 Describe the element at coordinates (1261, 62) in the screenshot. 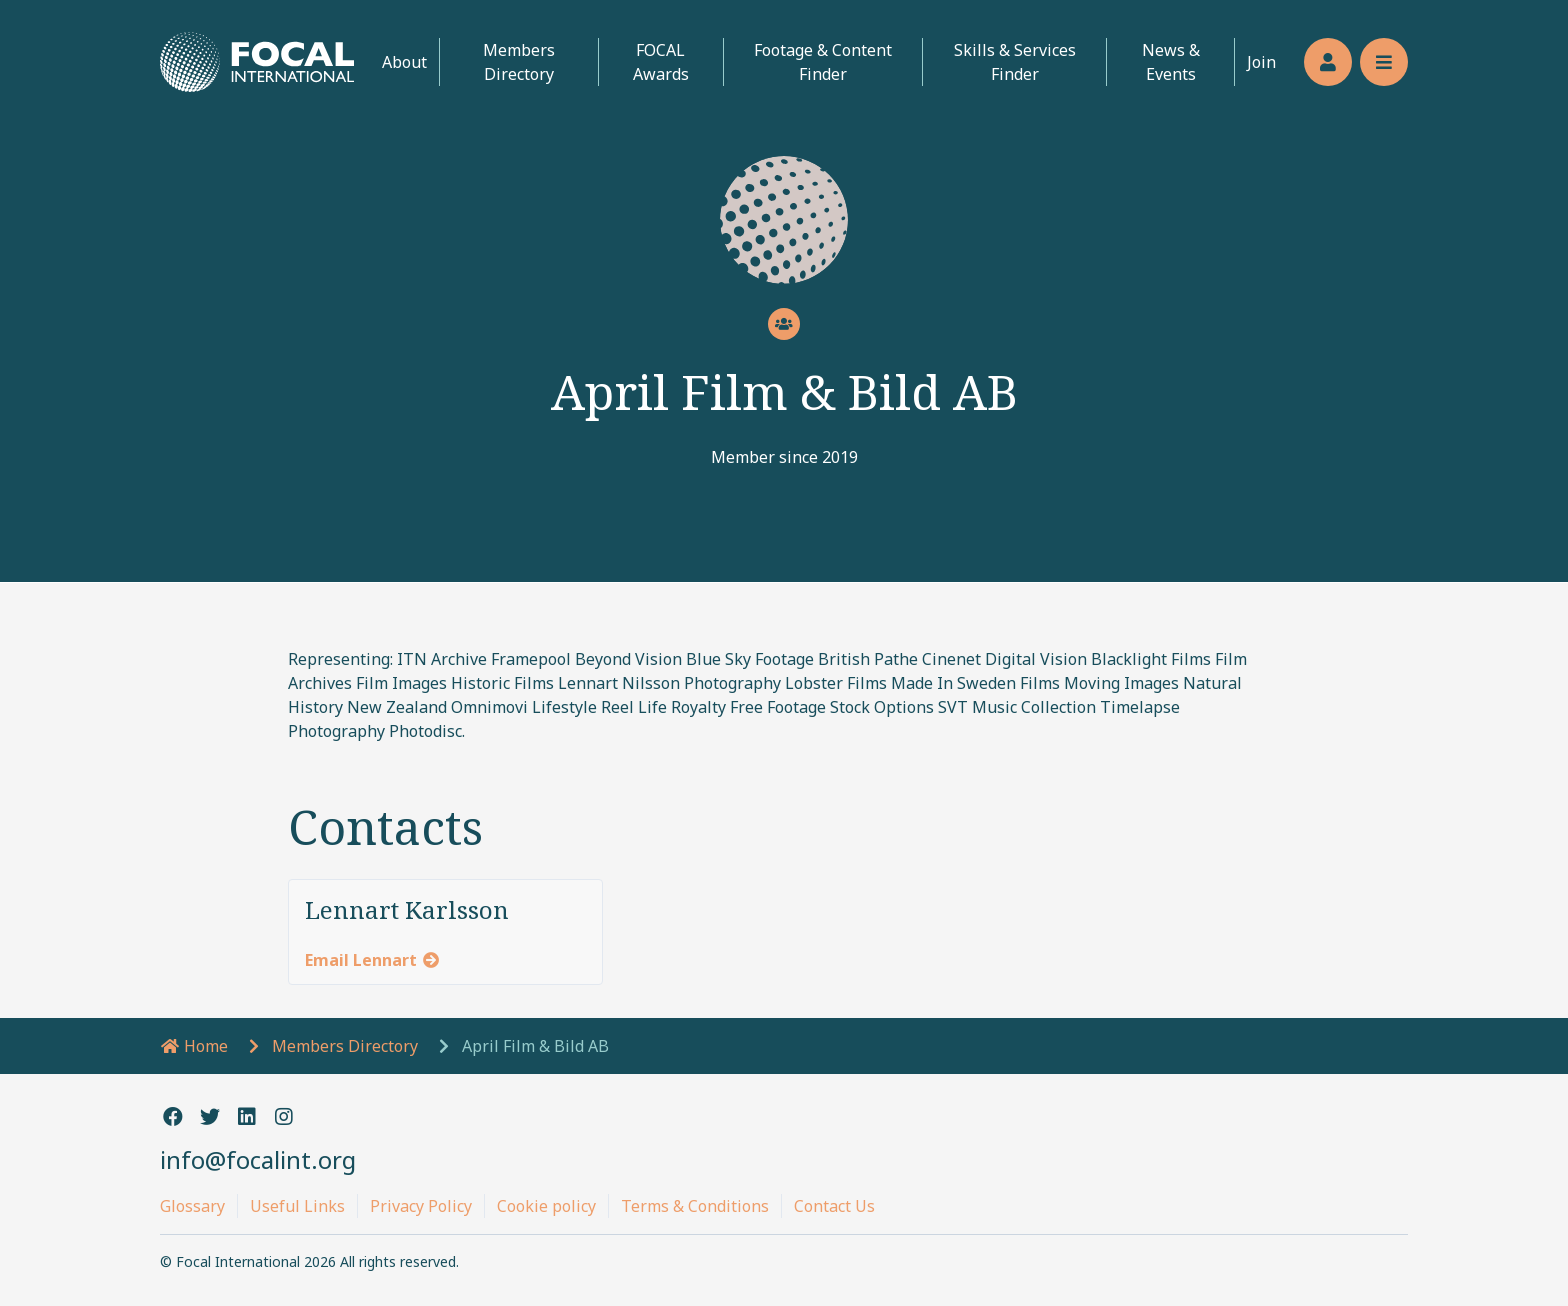

I see `Join` at that location.